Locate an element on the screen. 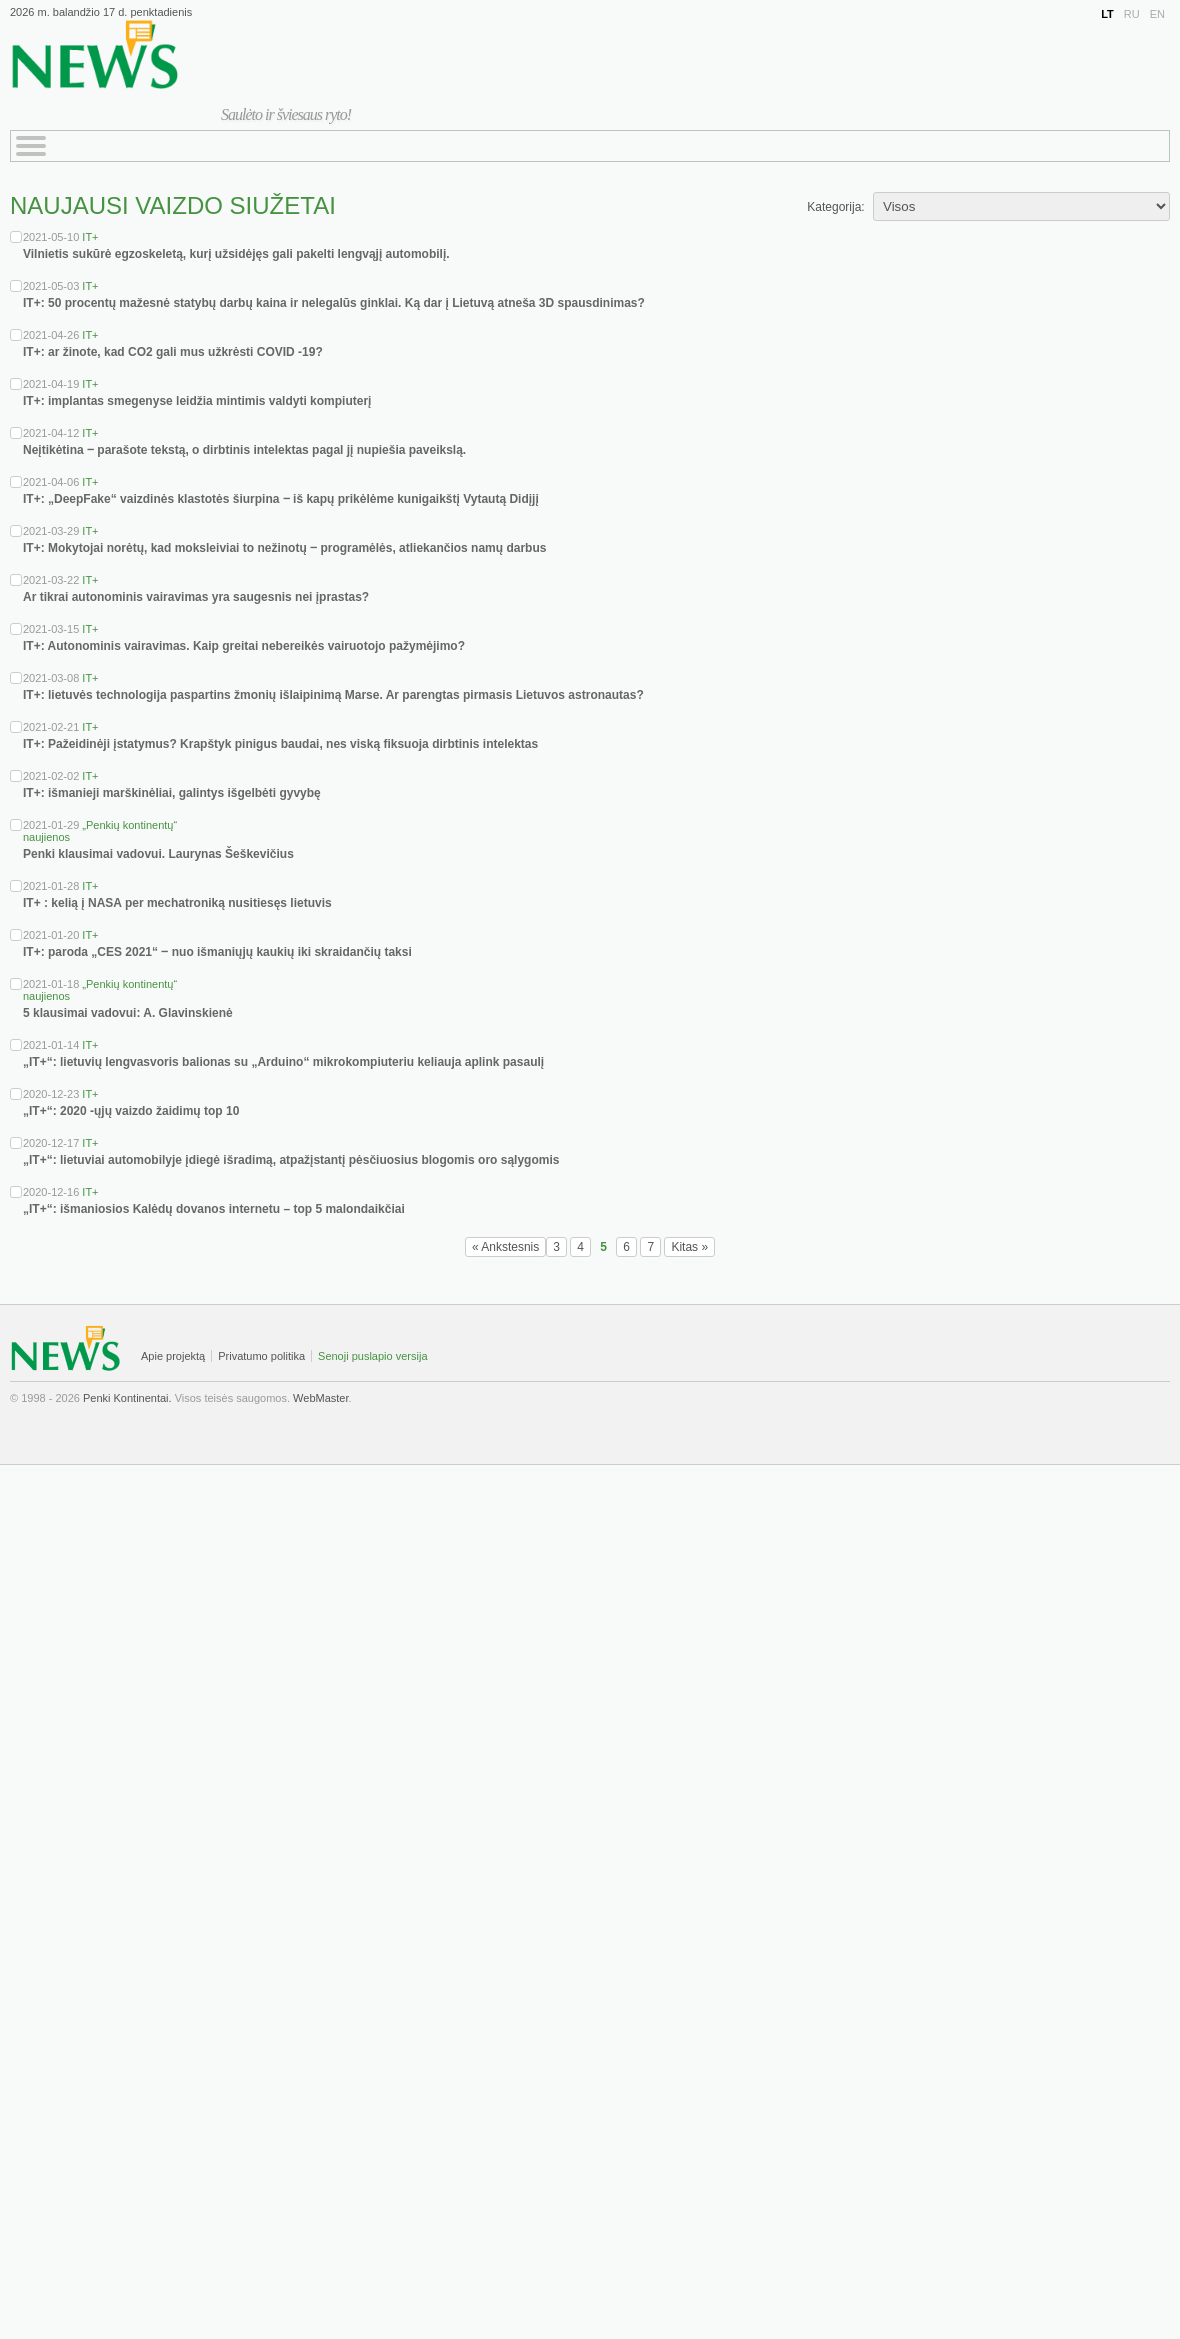  Penki klausimai vadovui. Laurynas Šeškevičius is located at coordinates (158, 854).